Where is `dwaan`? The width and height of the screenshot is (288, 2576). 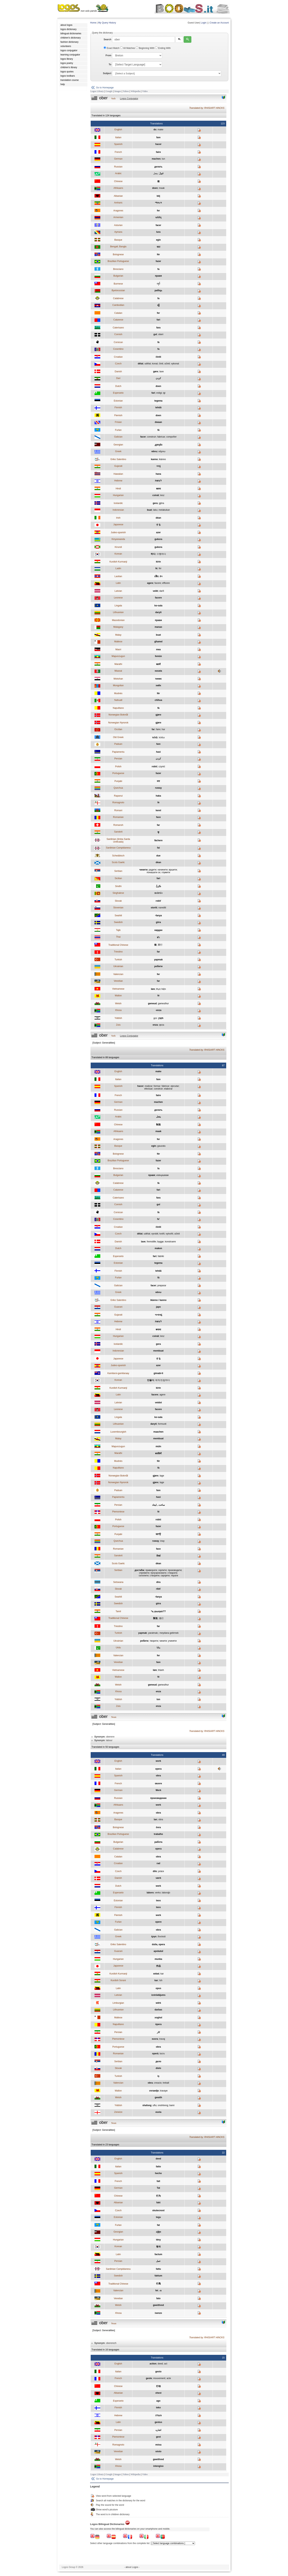 dwaan is located at coordinates (158, 422).